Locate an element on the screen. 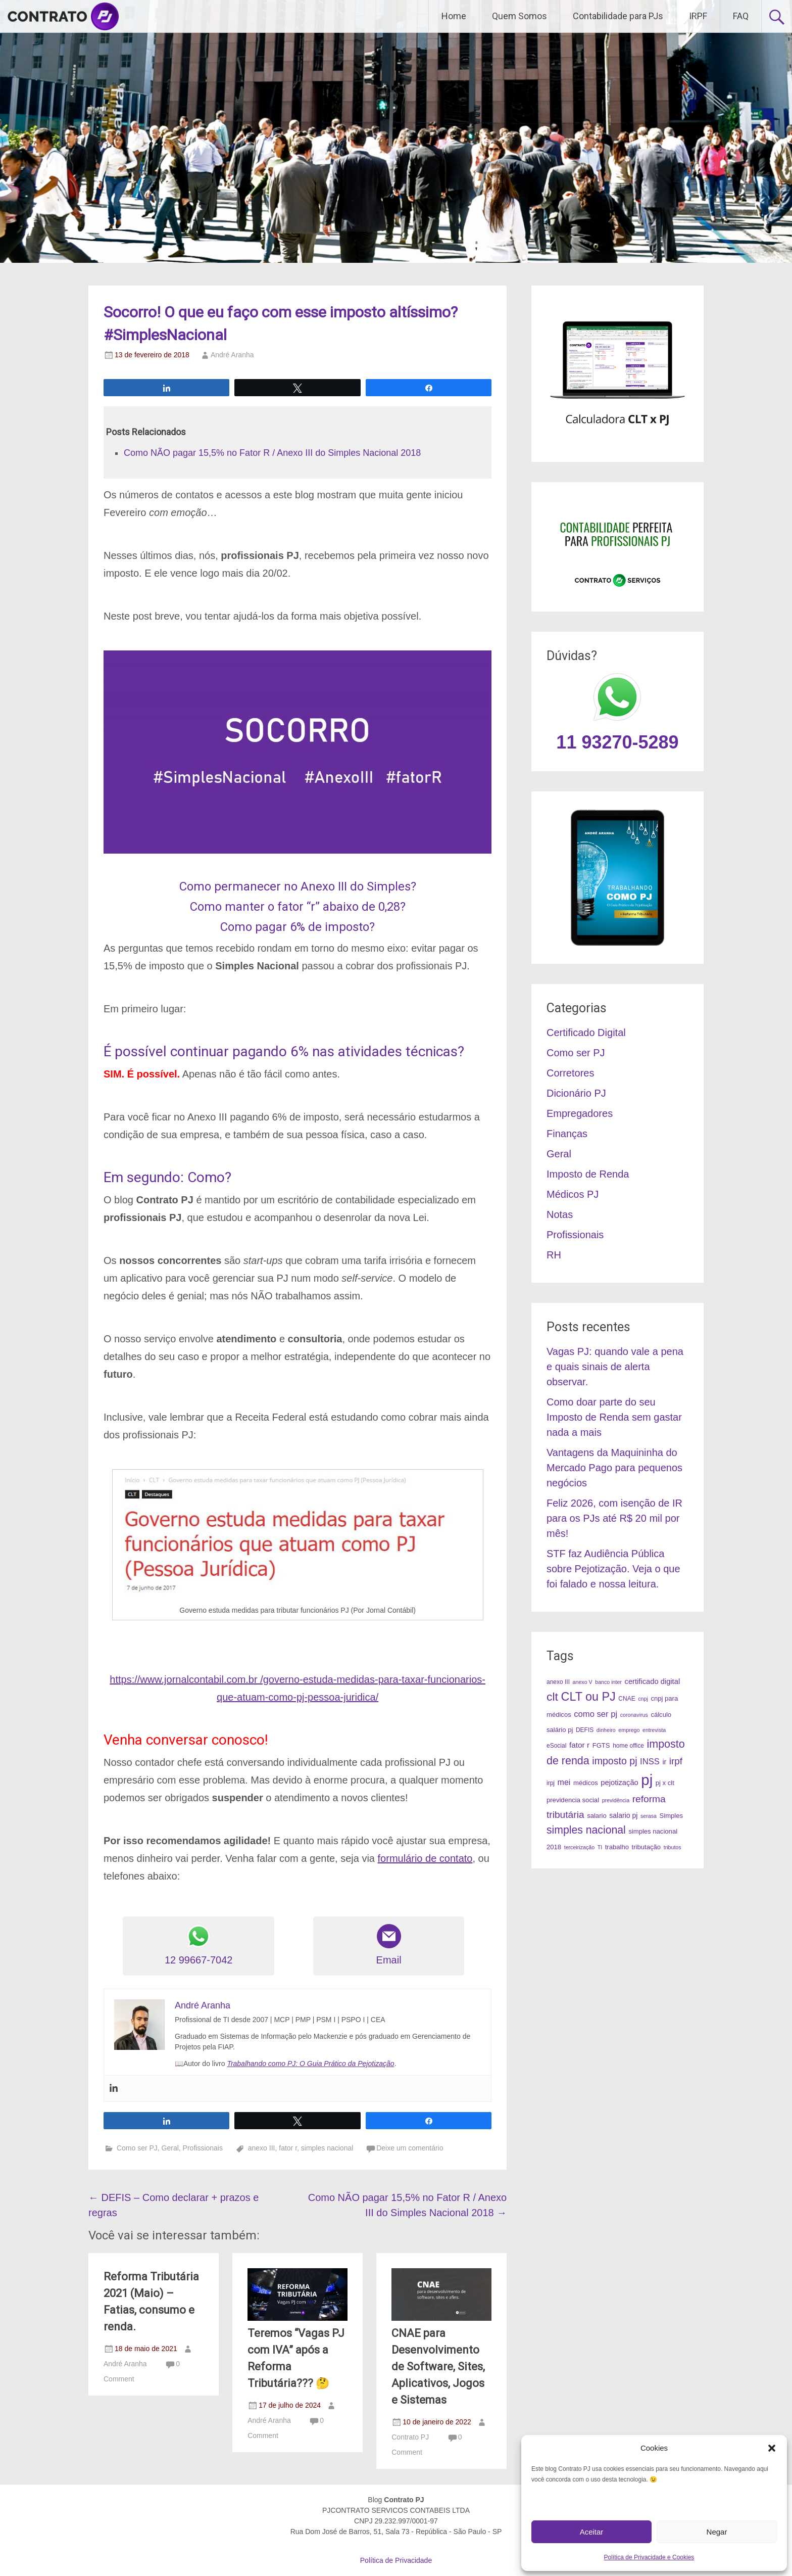 The width and height of the screenshot is (792, 2576). CNAE para Desenvolvimento de Software, Sites, Aplicativos, Jogos e Sistemas is located at coordinates (438, 2366).